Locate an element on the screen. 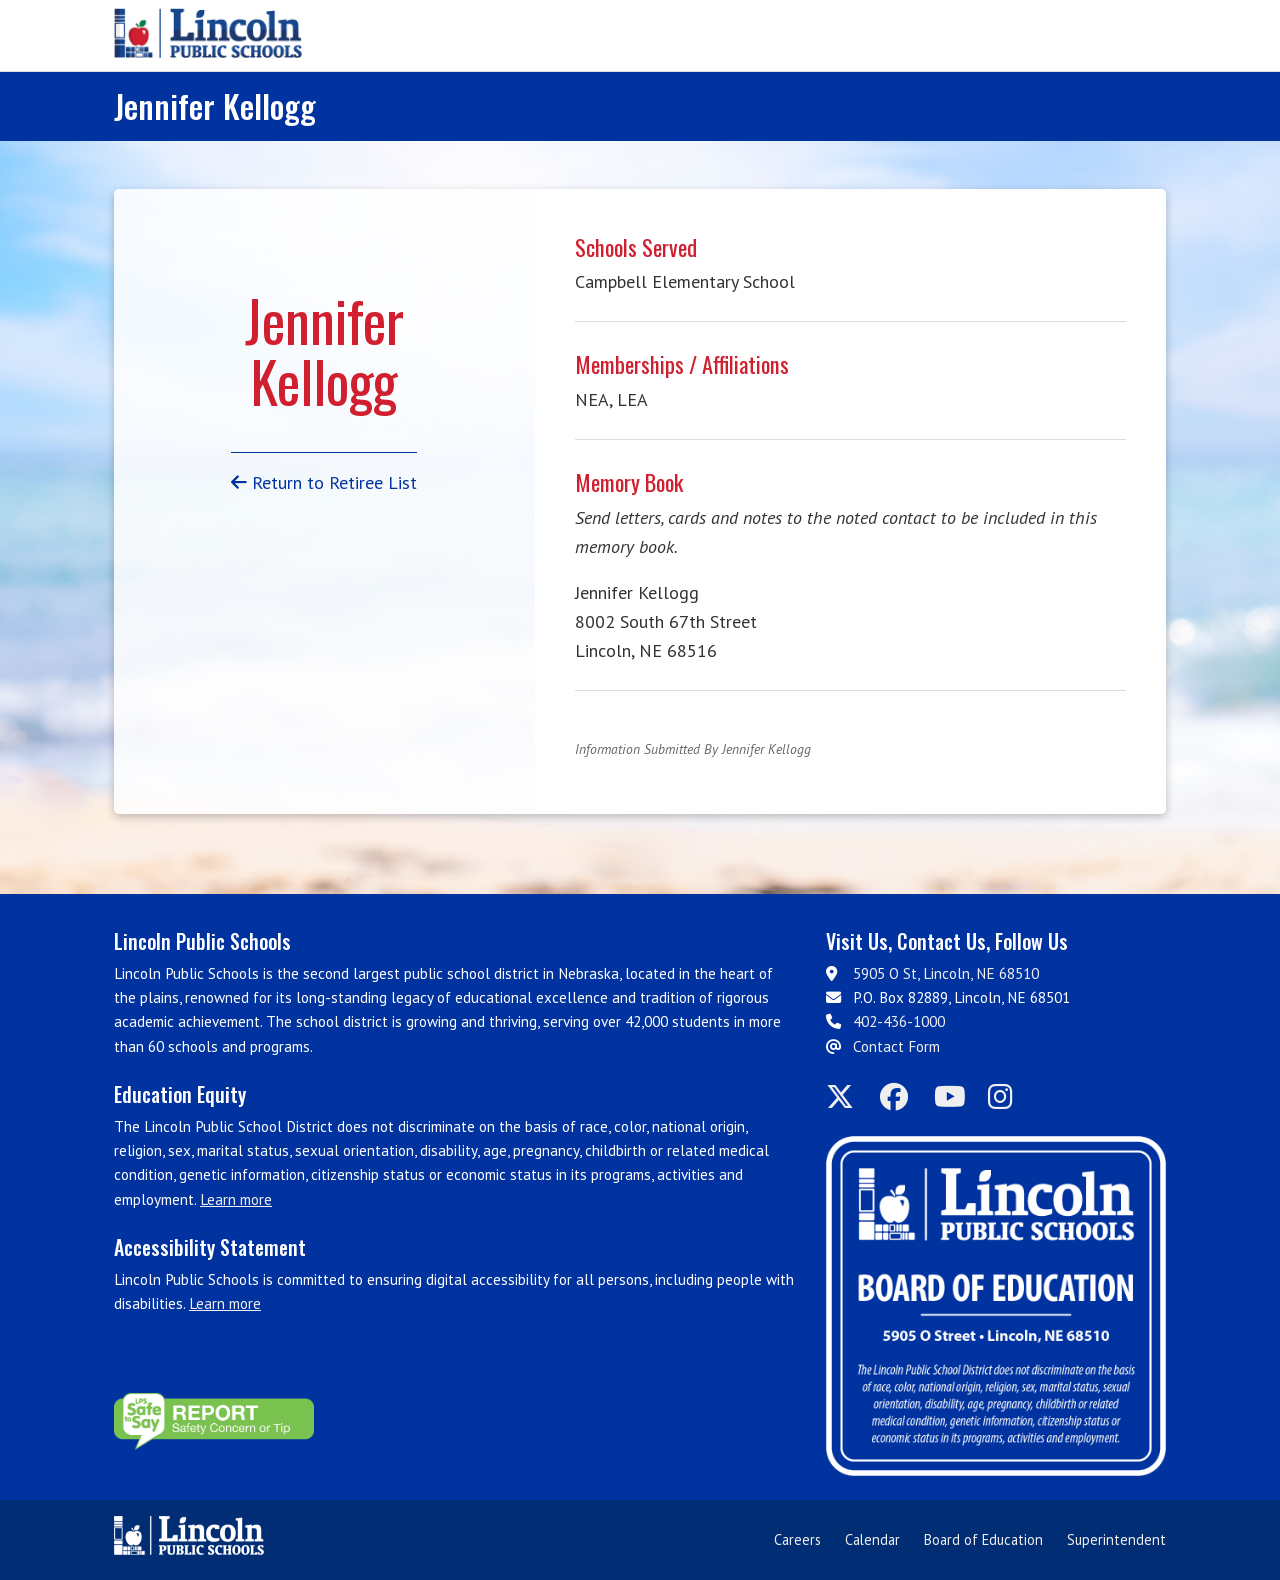 The image size is (1280, 1580). 402-436-1000 is located at coordinates (899, 1021).